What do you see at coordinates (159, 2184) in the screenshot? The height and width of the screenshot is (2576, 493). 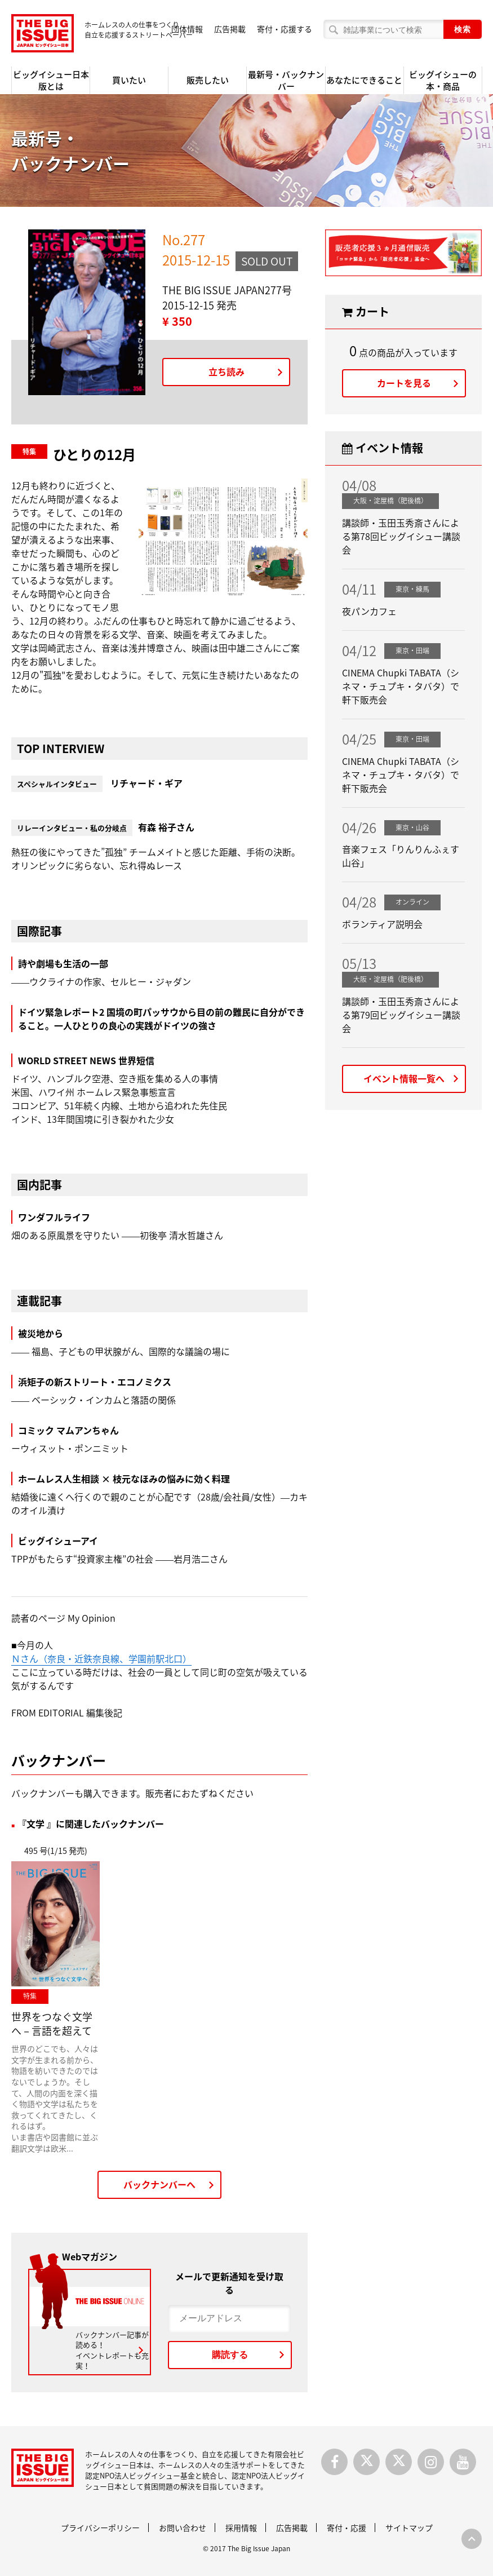 I see `バックナンバーへ` at bounding box center [159, 2184].